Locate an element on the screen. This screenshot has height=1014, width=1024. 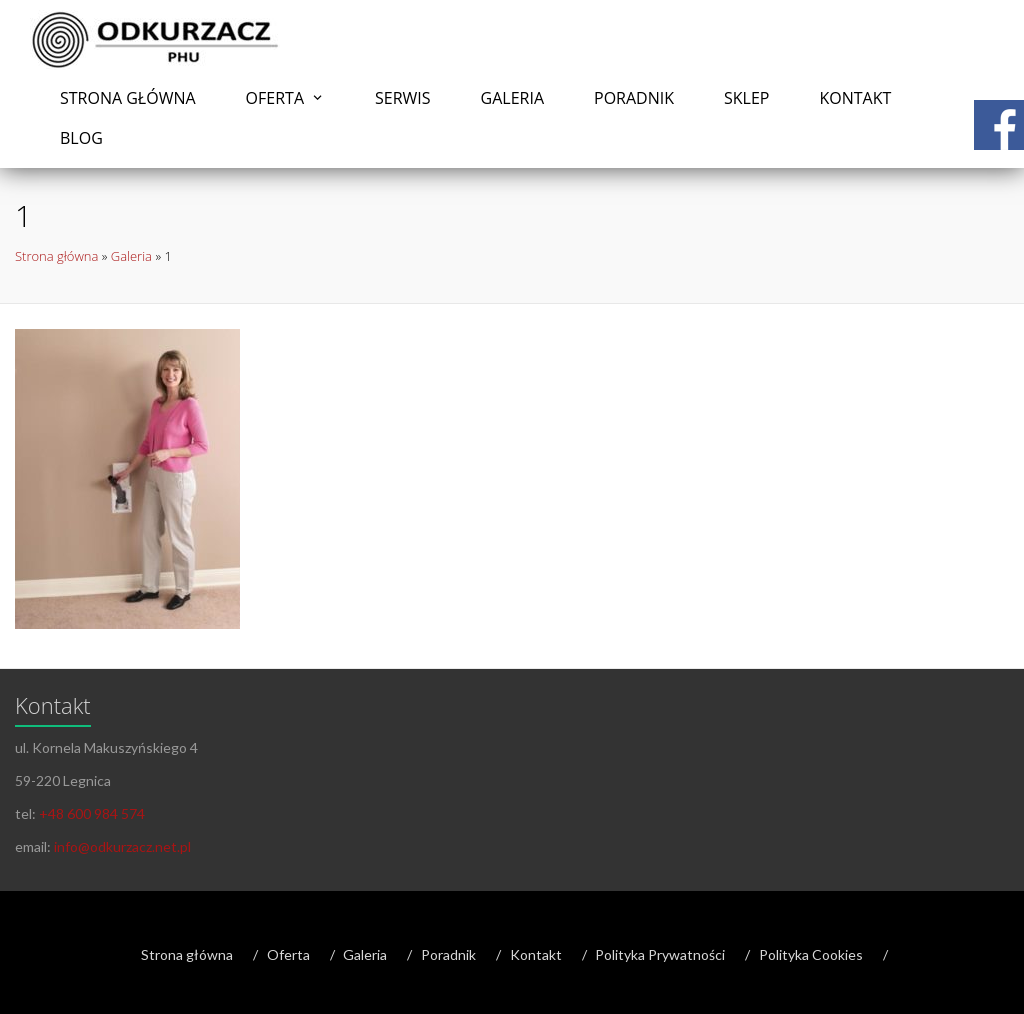
Sklep is located at coordinates (746, 98).